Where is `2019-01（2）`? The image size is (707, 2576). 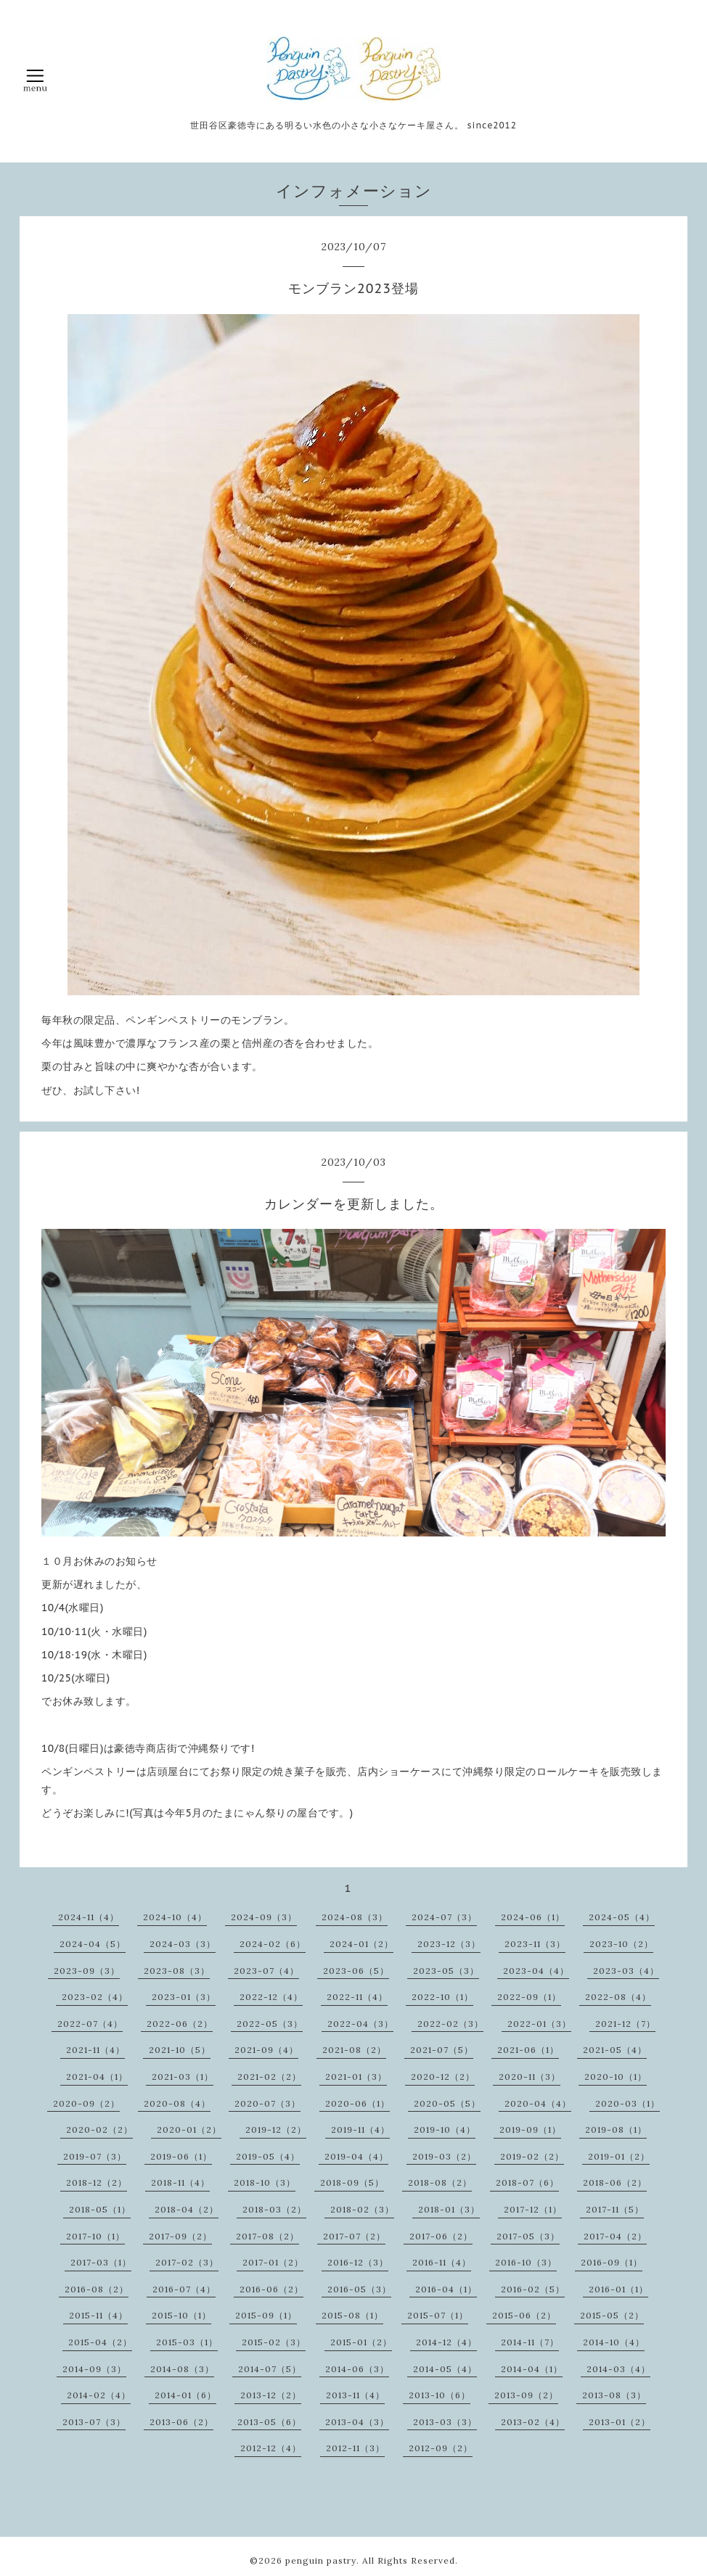
2019-01（2） is located at coordinates (619, 2156).